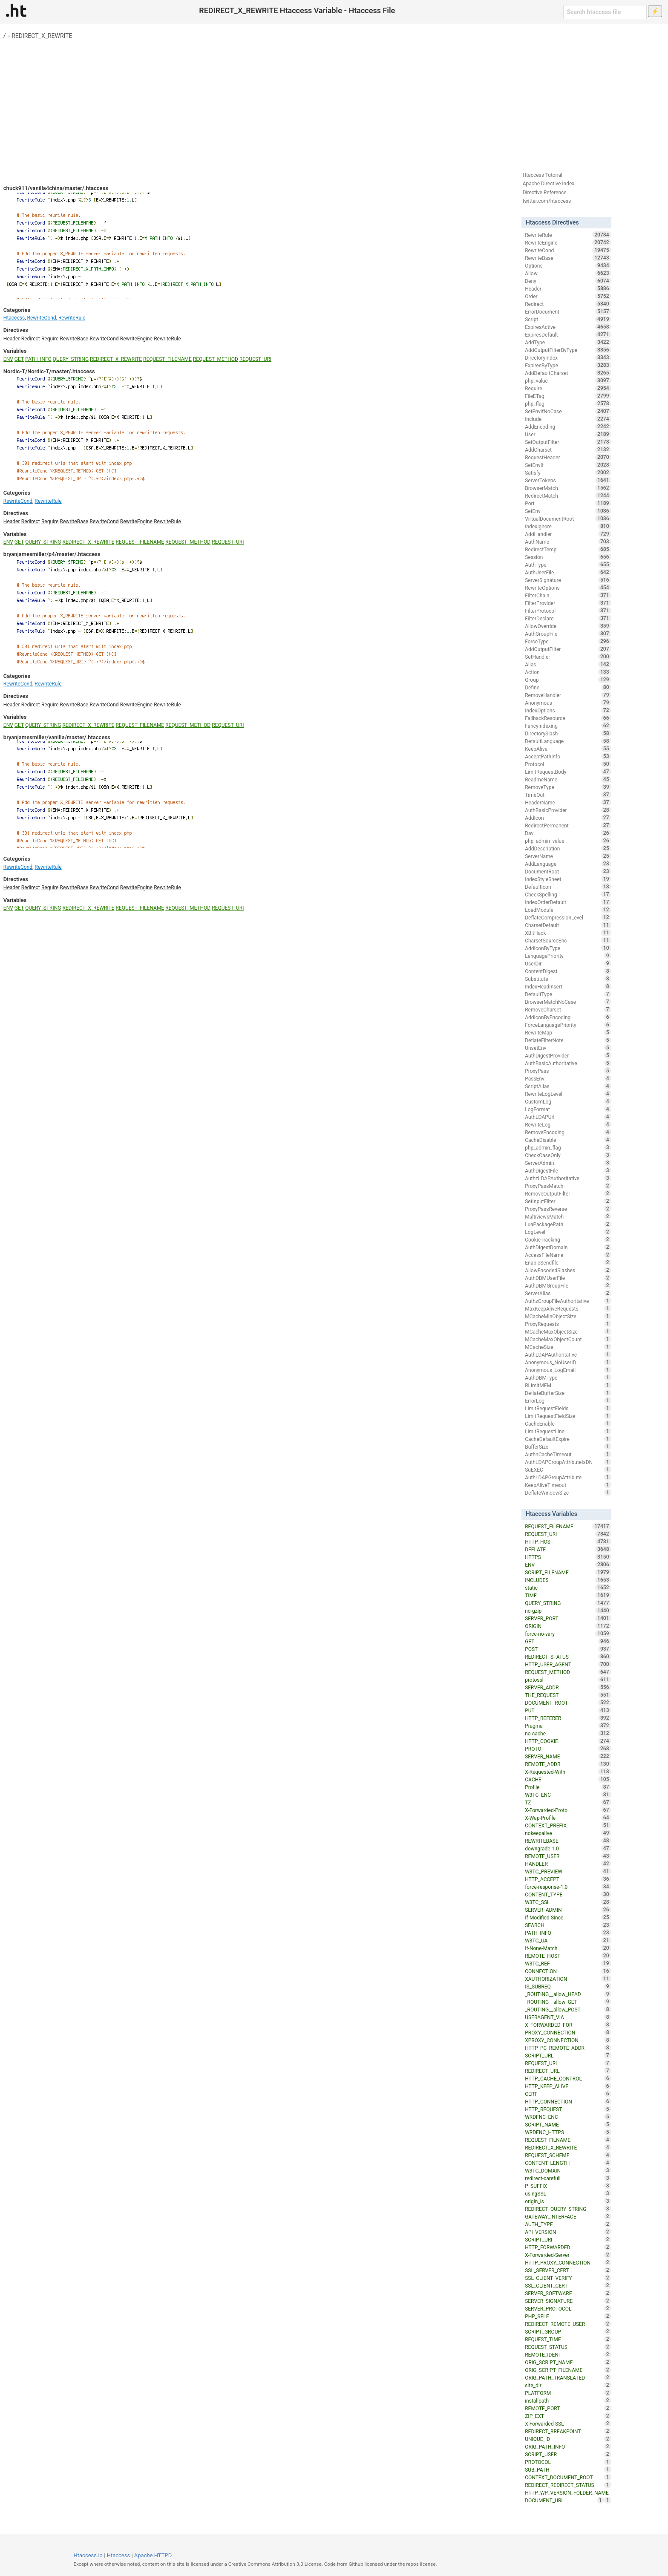 The height and width of the screenshot is (2576, 668). Describe the element at coordinates (568, 1840) in the screenshot. I see `REWRITEBASE` at that location.